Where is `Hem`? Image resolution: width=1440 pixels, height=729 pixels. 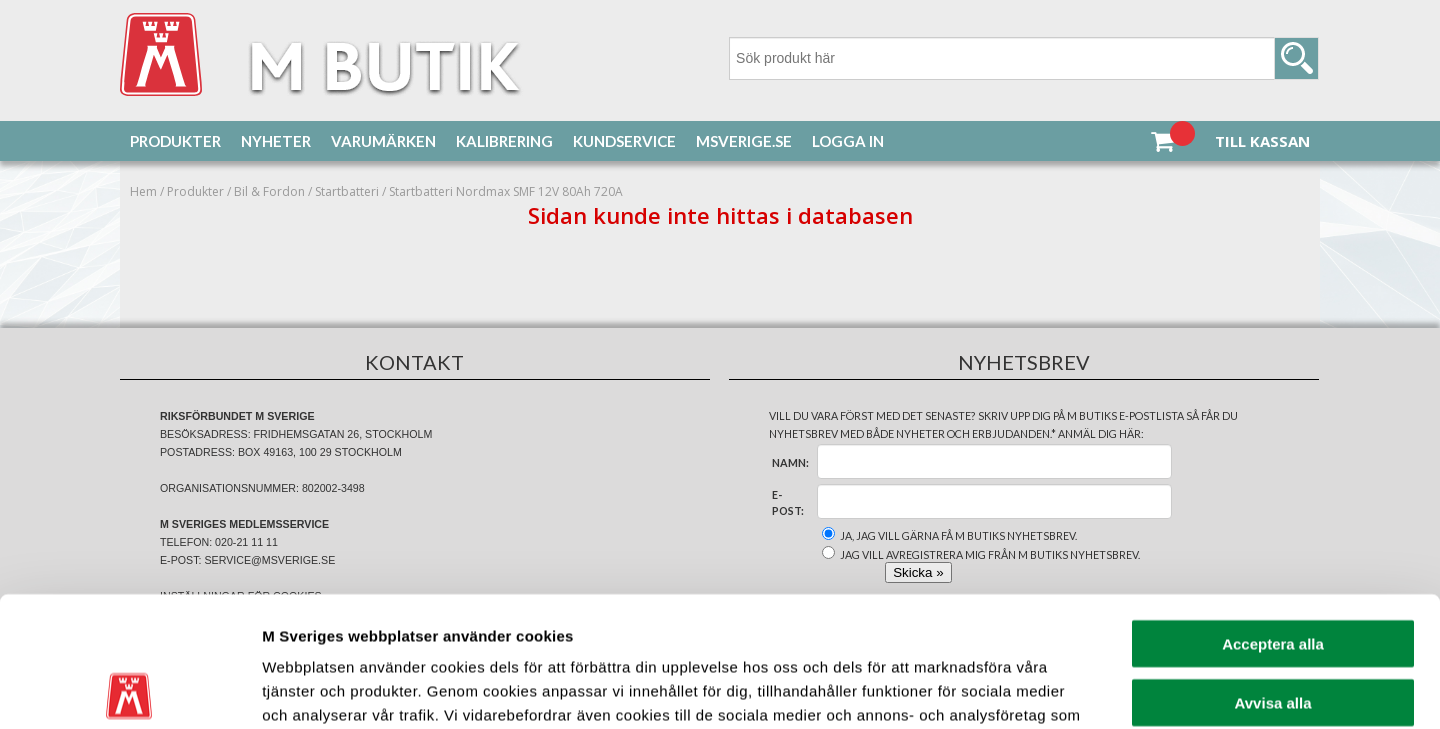
Hem is located at coordinates (143, 191).